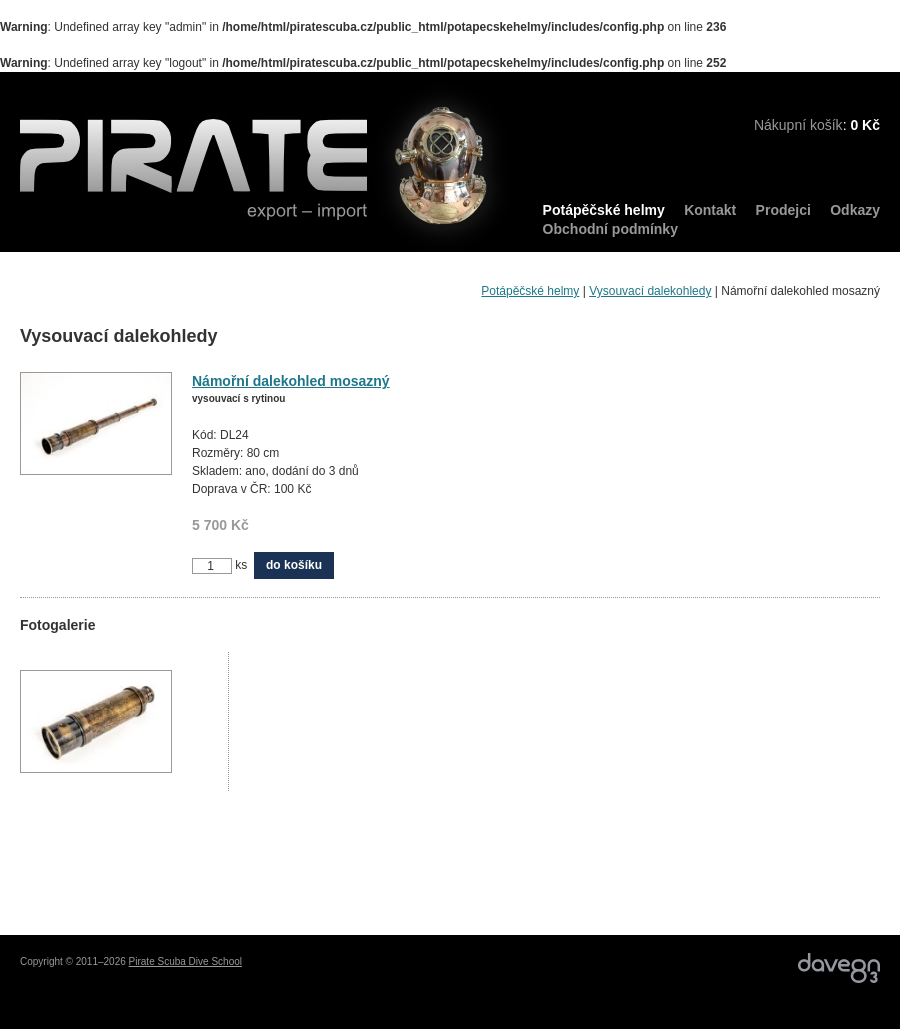  What do you see at coordinates (710, 210) in the screenshot?
I see `Kontakt` at bounding box center [710, 210].